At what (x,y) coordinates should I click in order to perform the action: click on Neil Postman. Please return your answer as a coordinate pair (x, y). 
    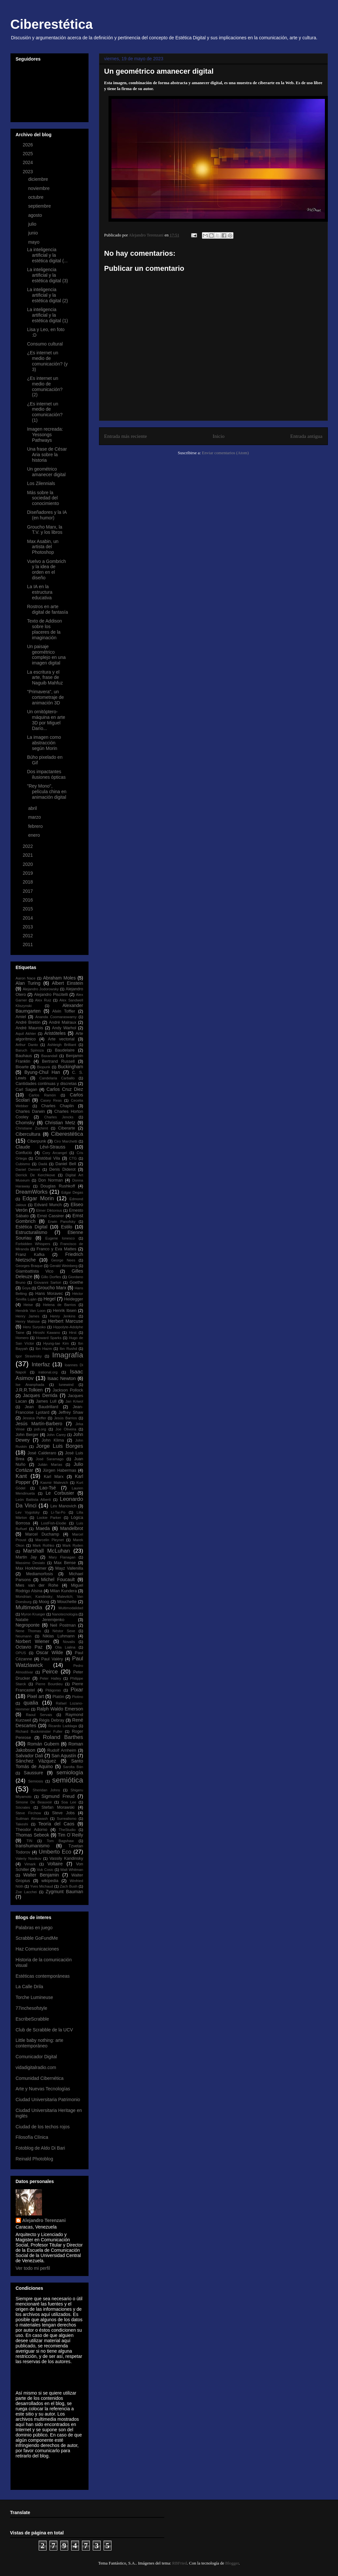
    Looking at the image, I should click on (63, 1625).